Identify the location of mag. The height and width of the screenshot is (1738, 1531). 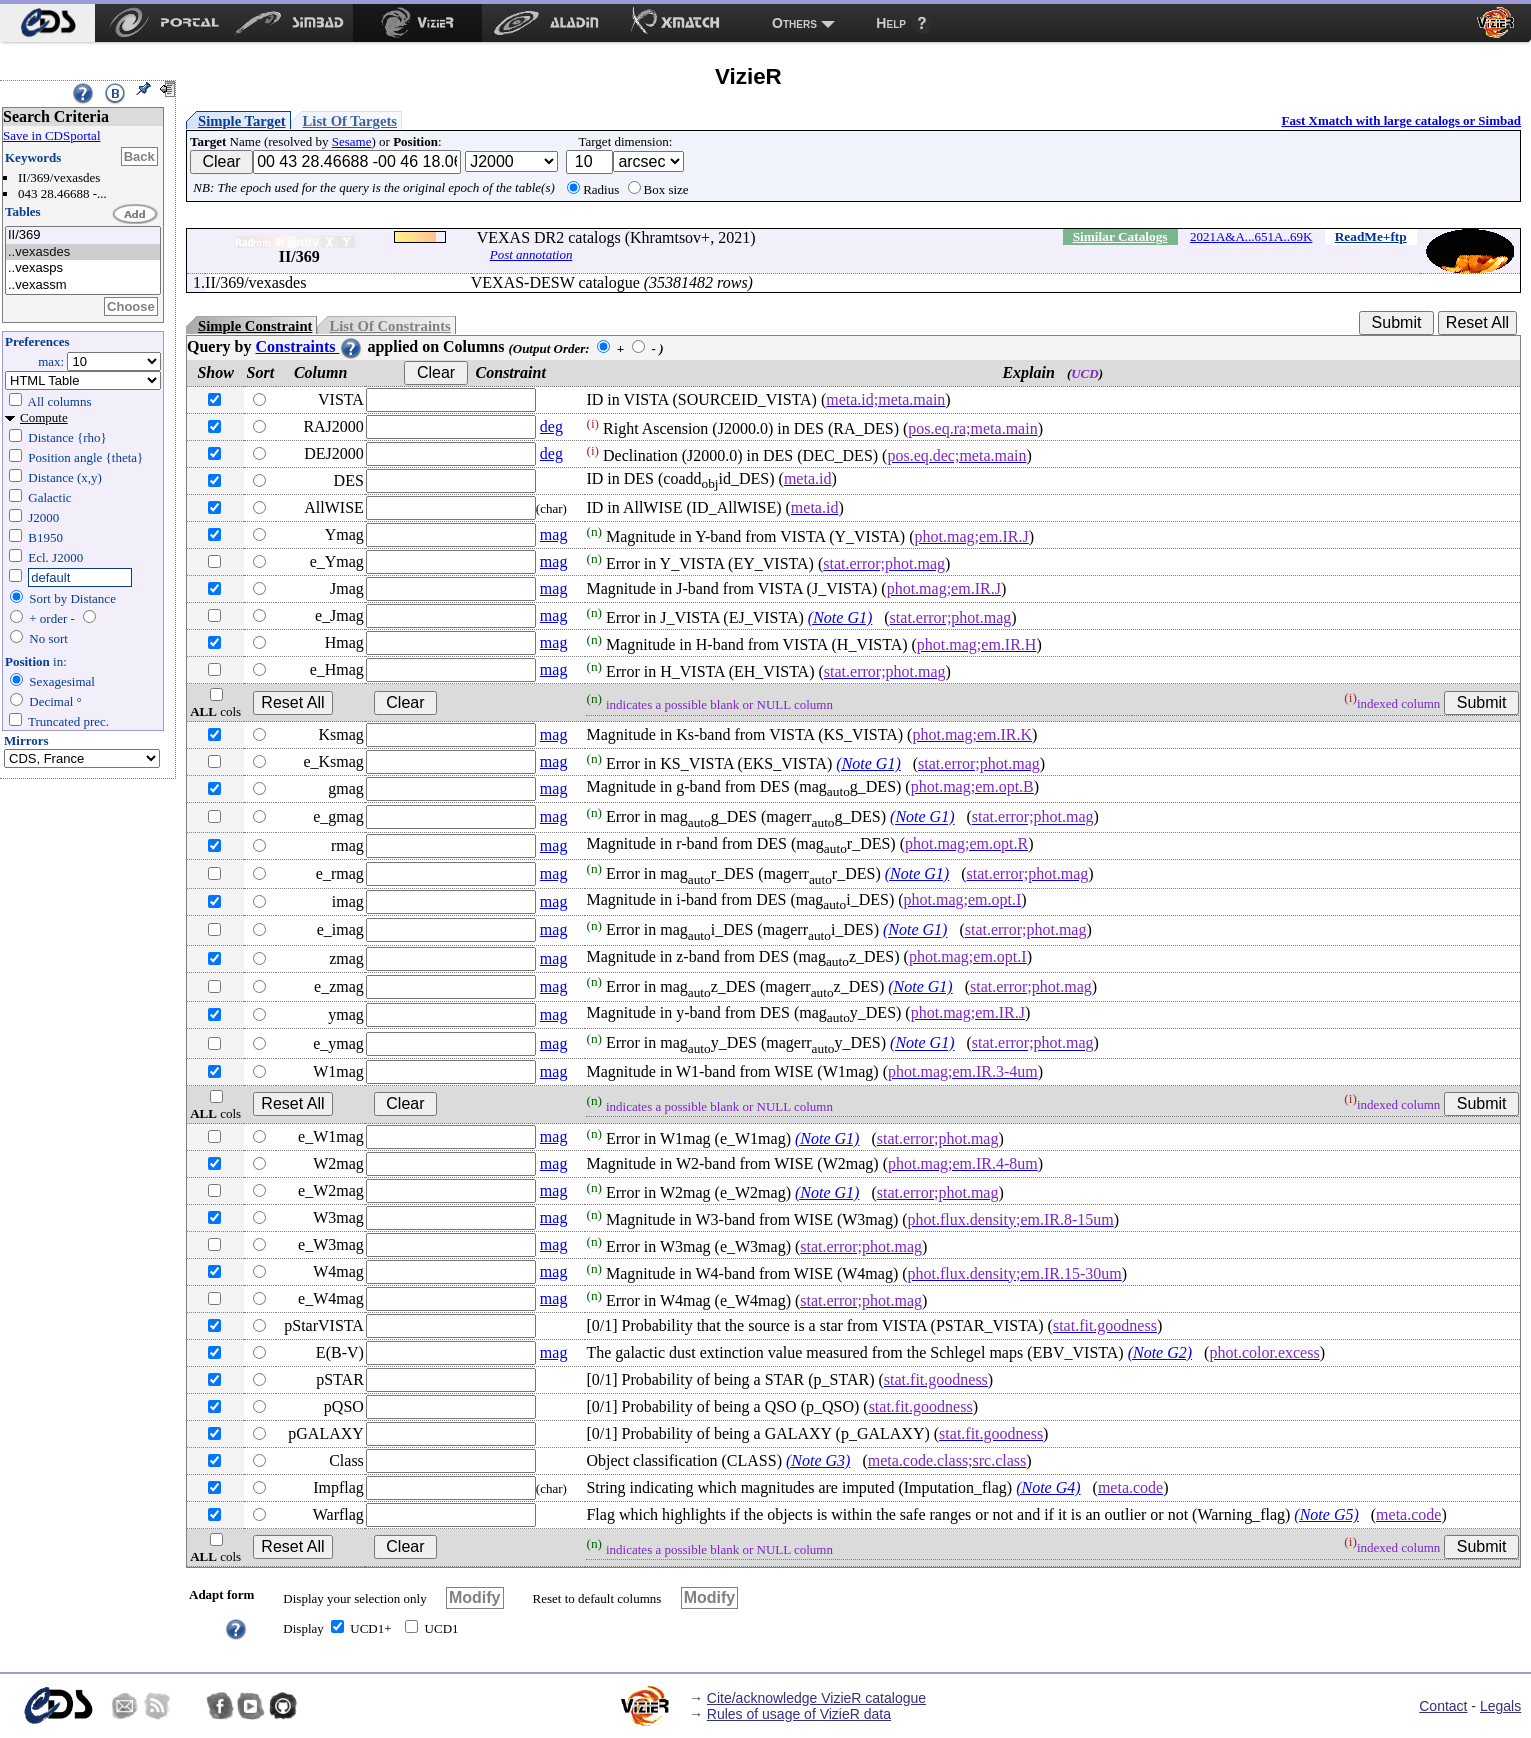
(554, 534).